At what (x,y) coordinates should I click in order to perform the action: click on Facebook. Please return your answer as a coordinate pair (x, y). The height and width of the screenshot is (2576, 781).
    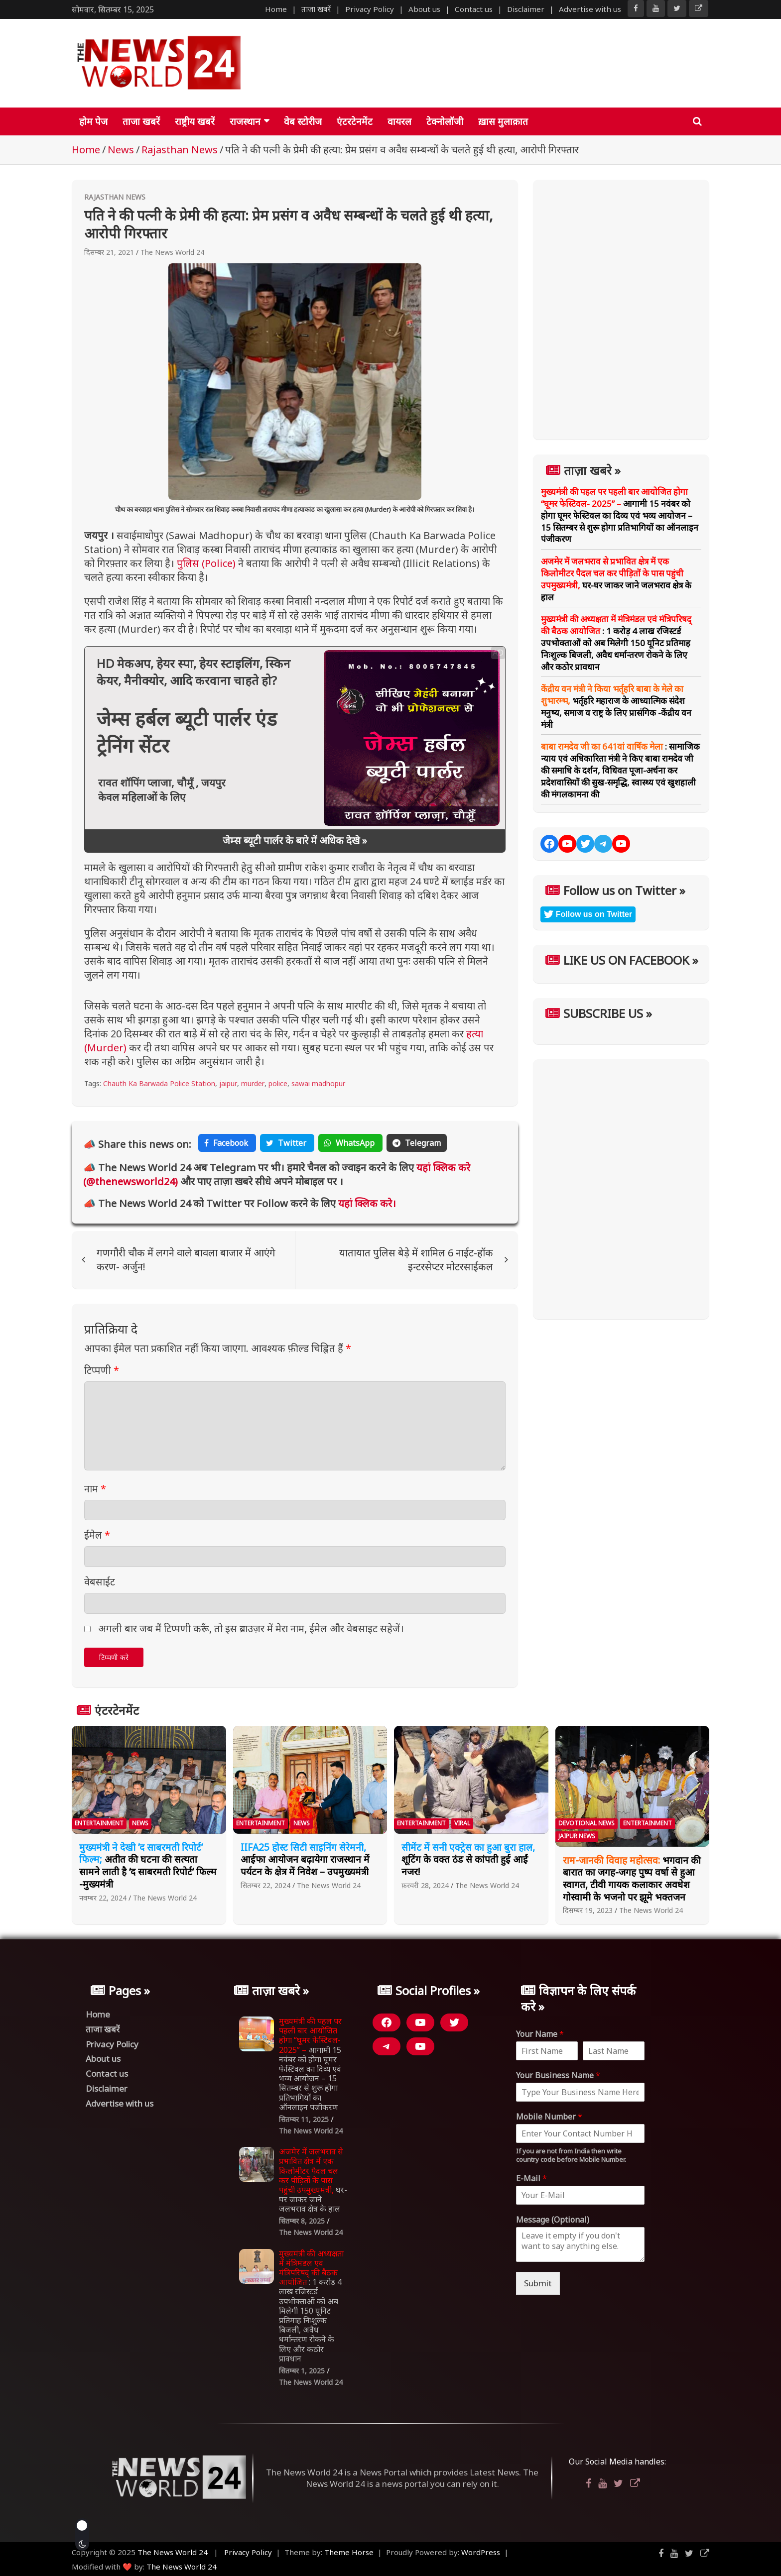
    Looking at the image, I should click on (227, 1142).